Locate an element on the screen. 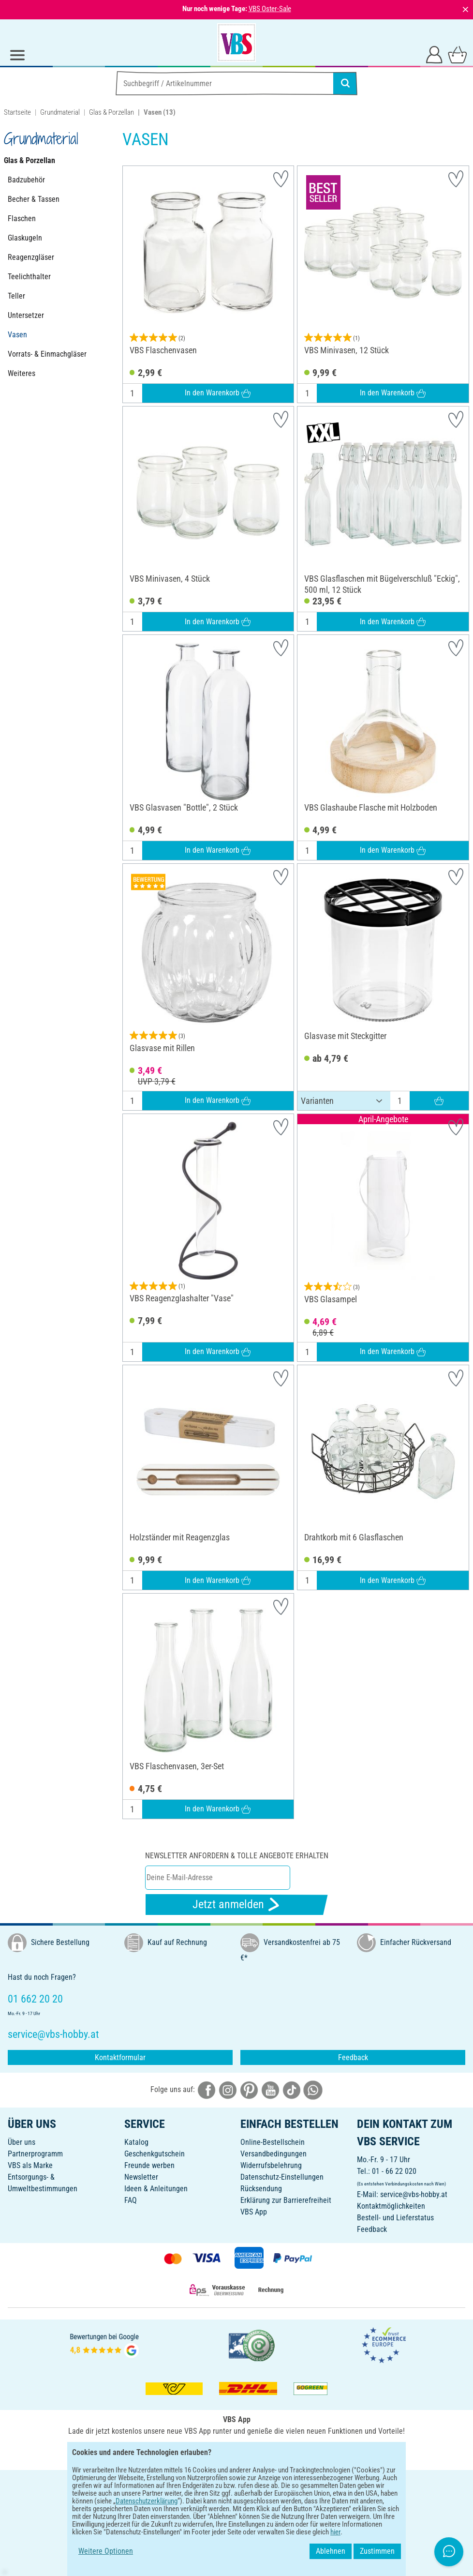 This screenshot has height=2576, width=473. Weiteres is located at coordinates (21, 373).